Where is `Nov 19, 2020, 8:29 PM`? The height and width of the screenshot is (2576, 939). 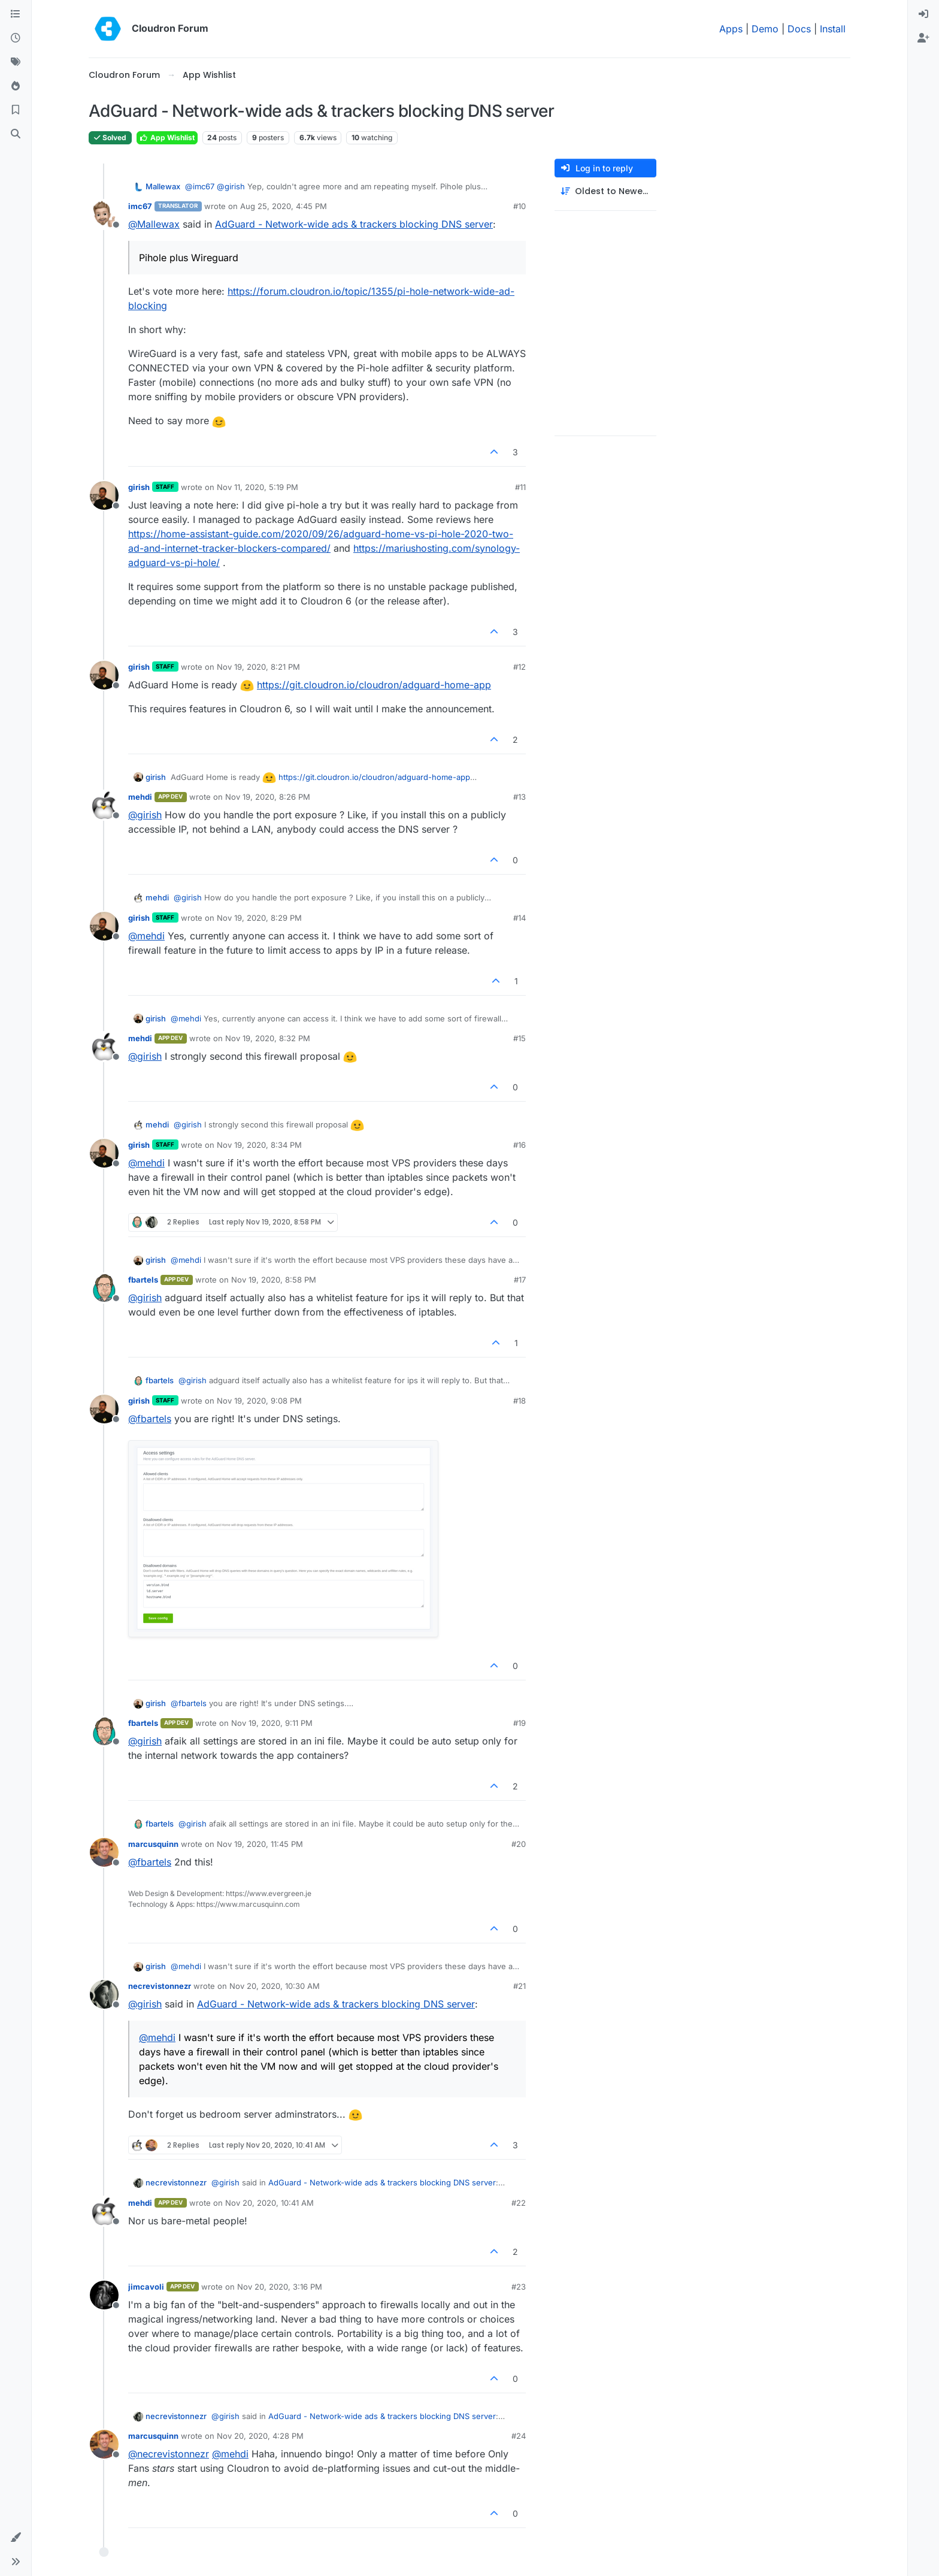 Nov 19, 2020, 8:29 PM is located at coordinates (259, 918).